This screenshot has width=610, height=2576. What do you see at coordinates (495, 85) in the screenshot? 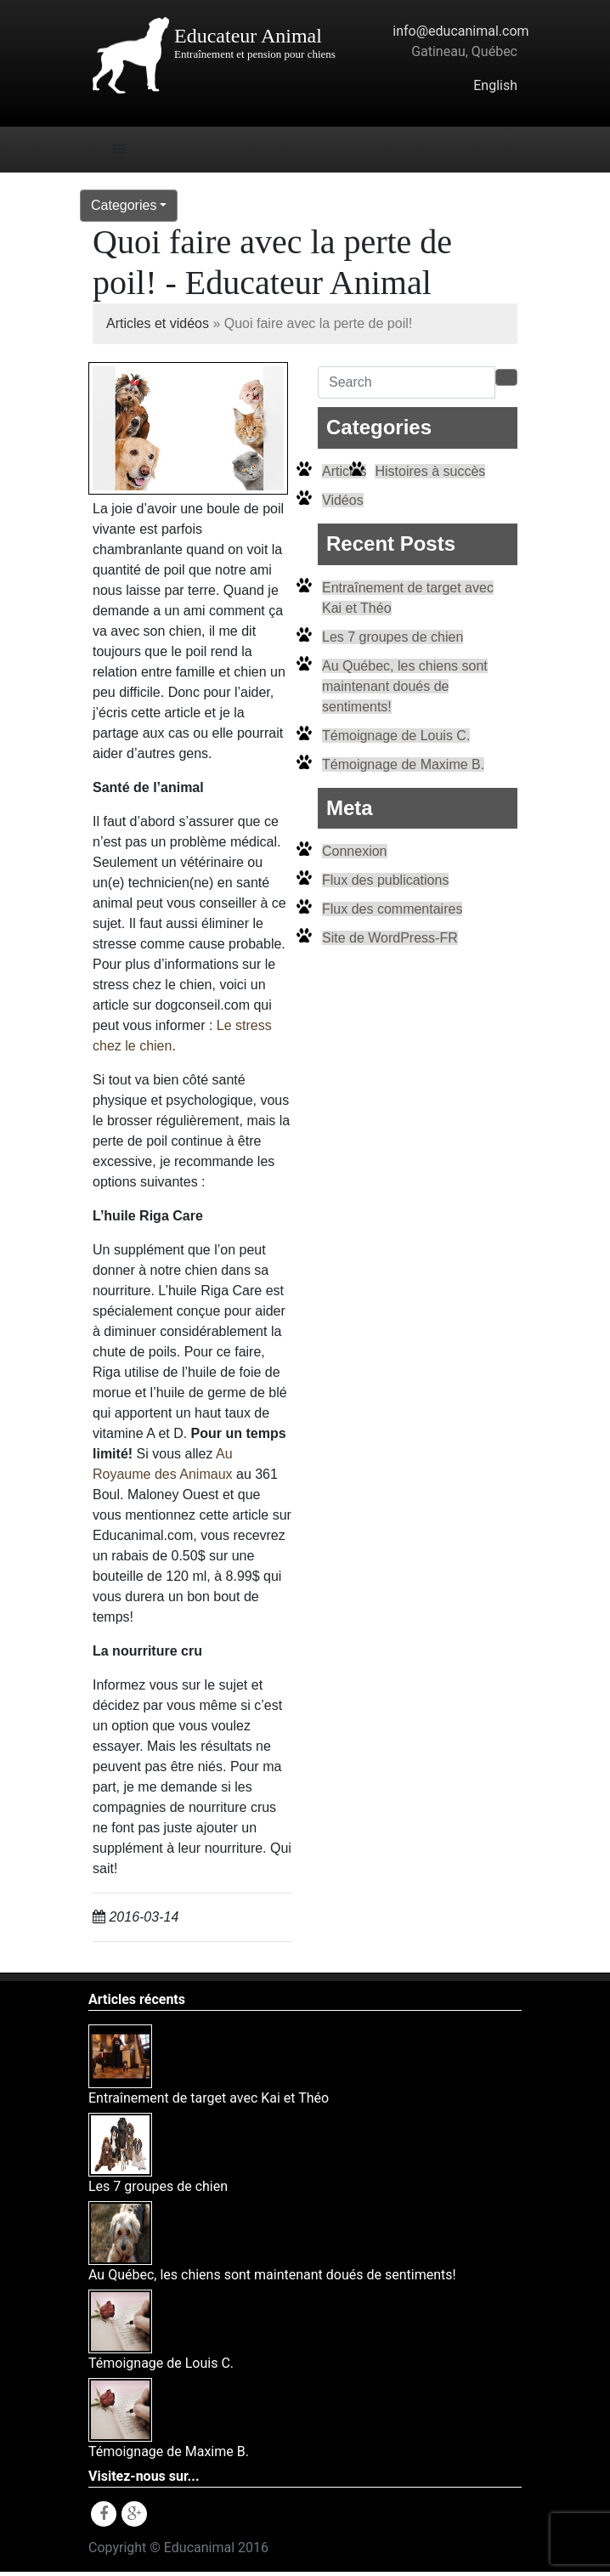
I see `English` at bounding box center [495, 85].